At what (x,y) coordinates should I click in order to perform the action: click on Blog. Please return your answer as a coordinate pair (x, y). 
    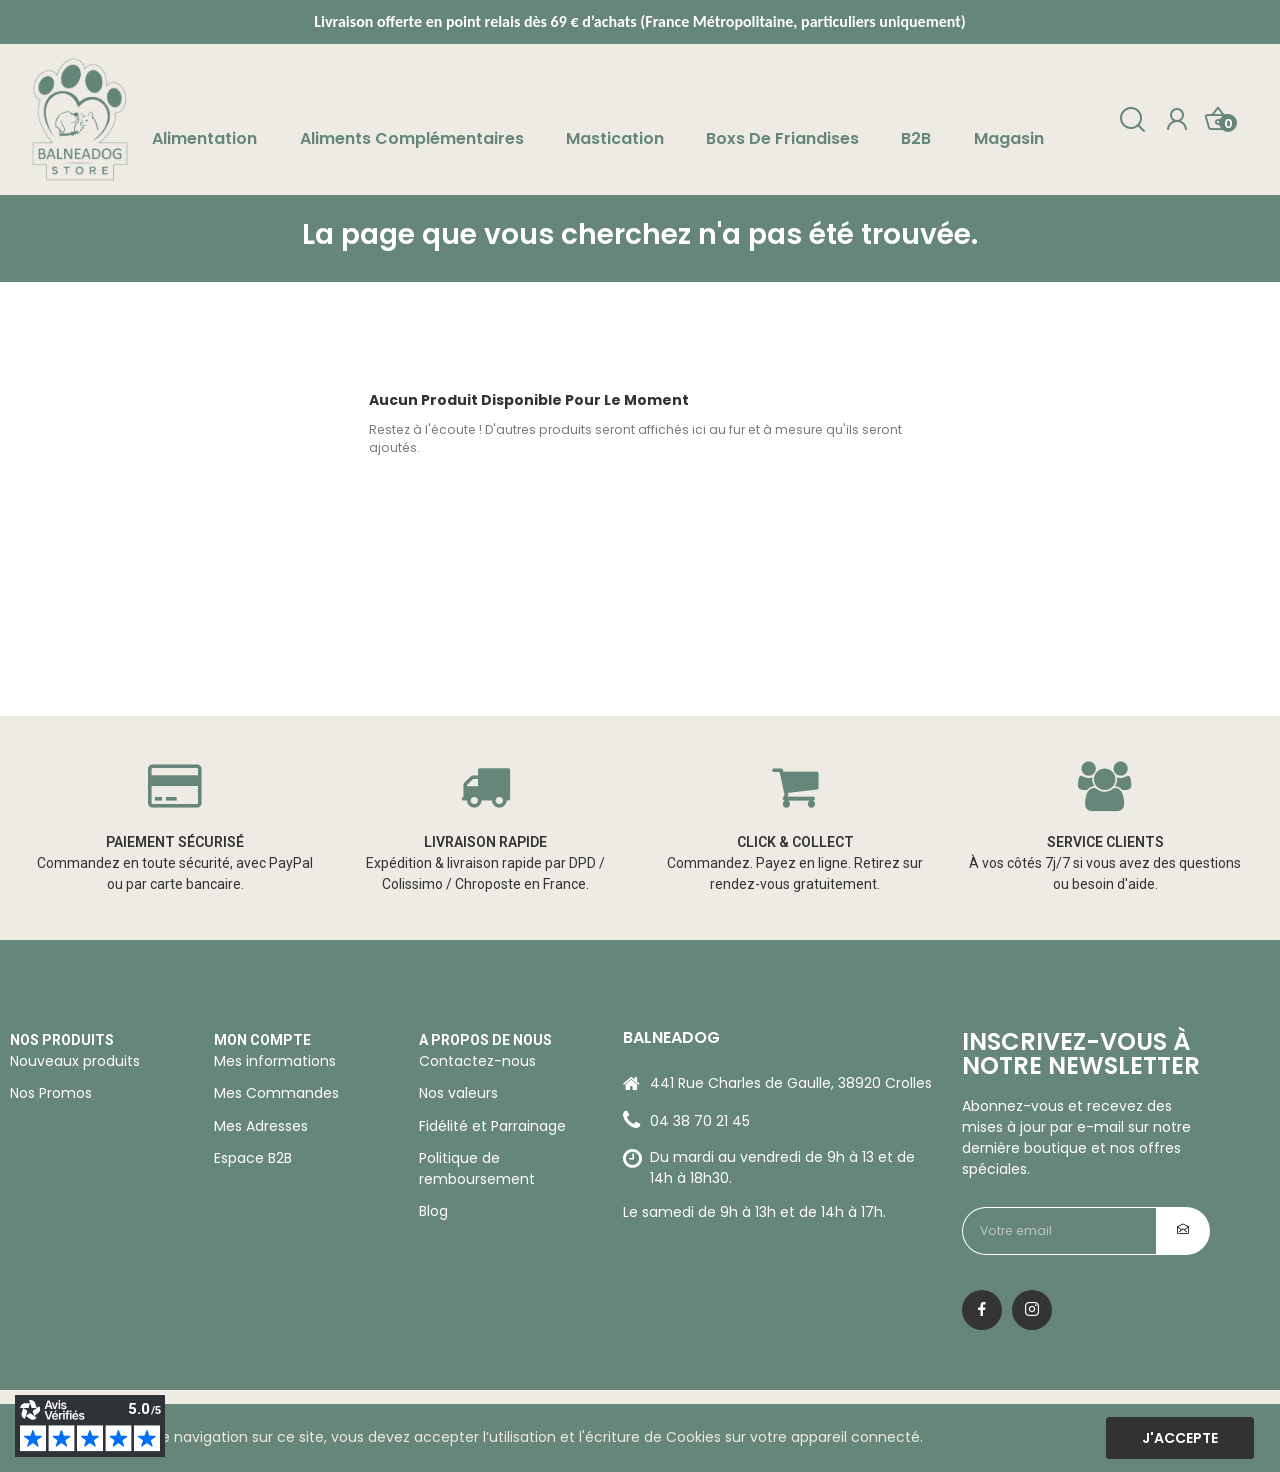
    Looking at the image, I should click on (433, 1211).